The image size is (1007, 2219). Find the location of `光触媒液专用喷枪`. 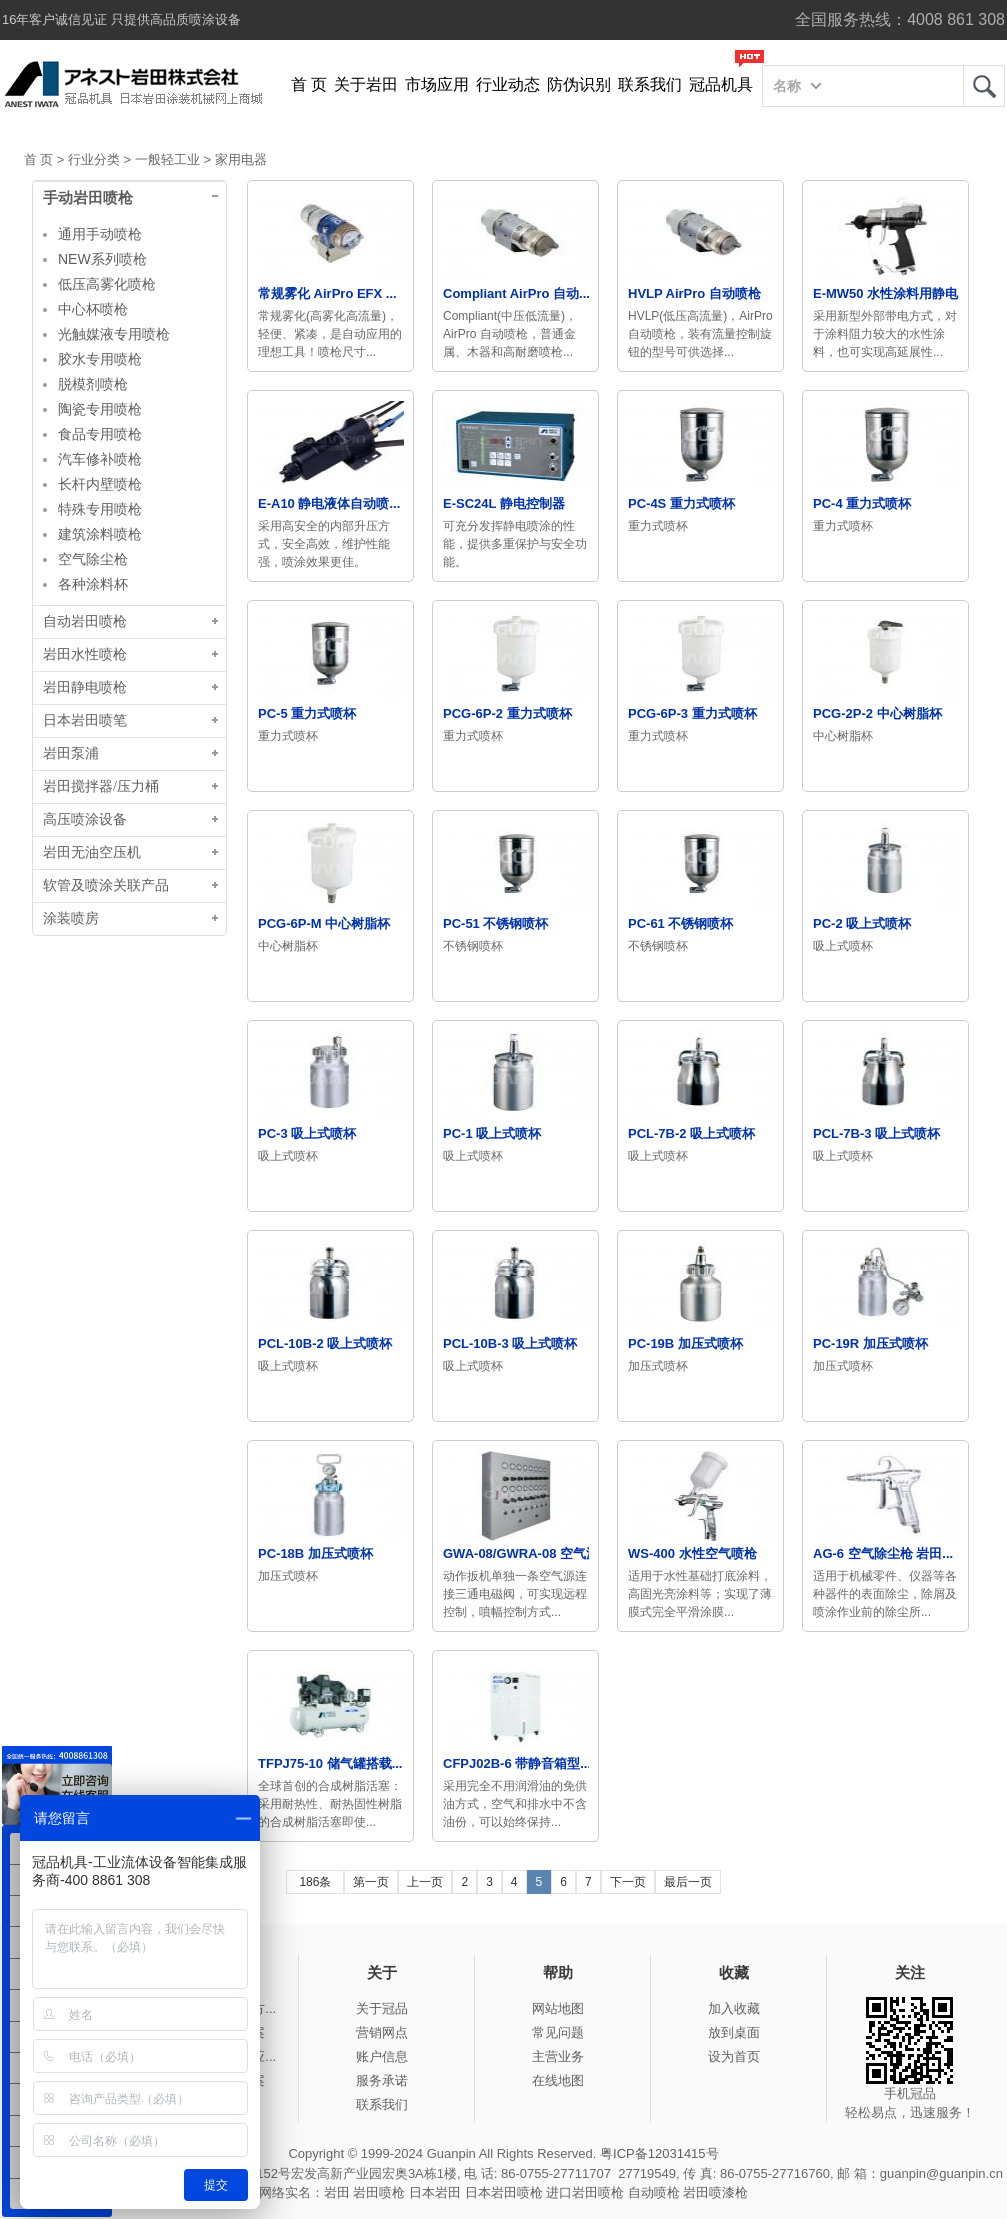

光触媒液专用喷枪 is located at coordinates (114, 334).